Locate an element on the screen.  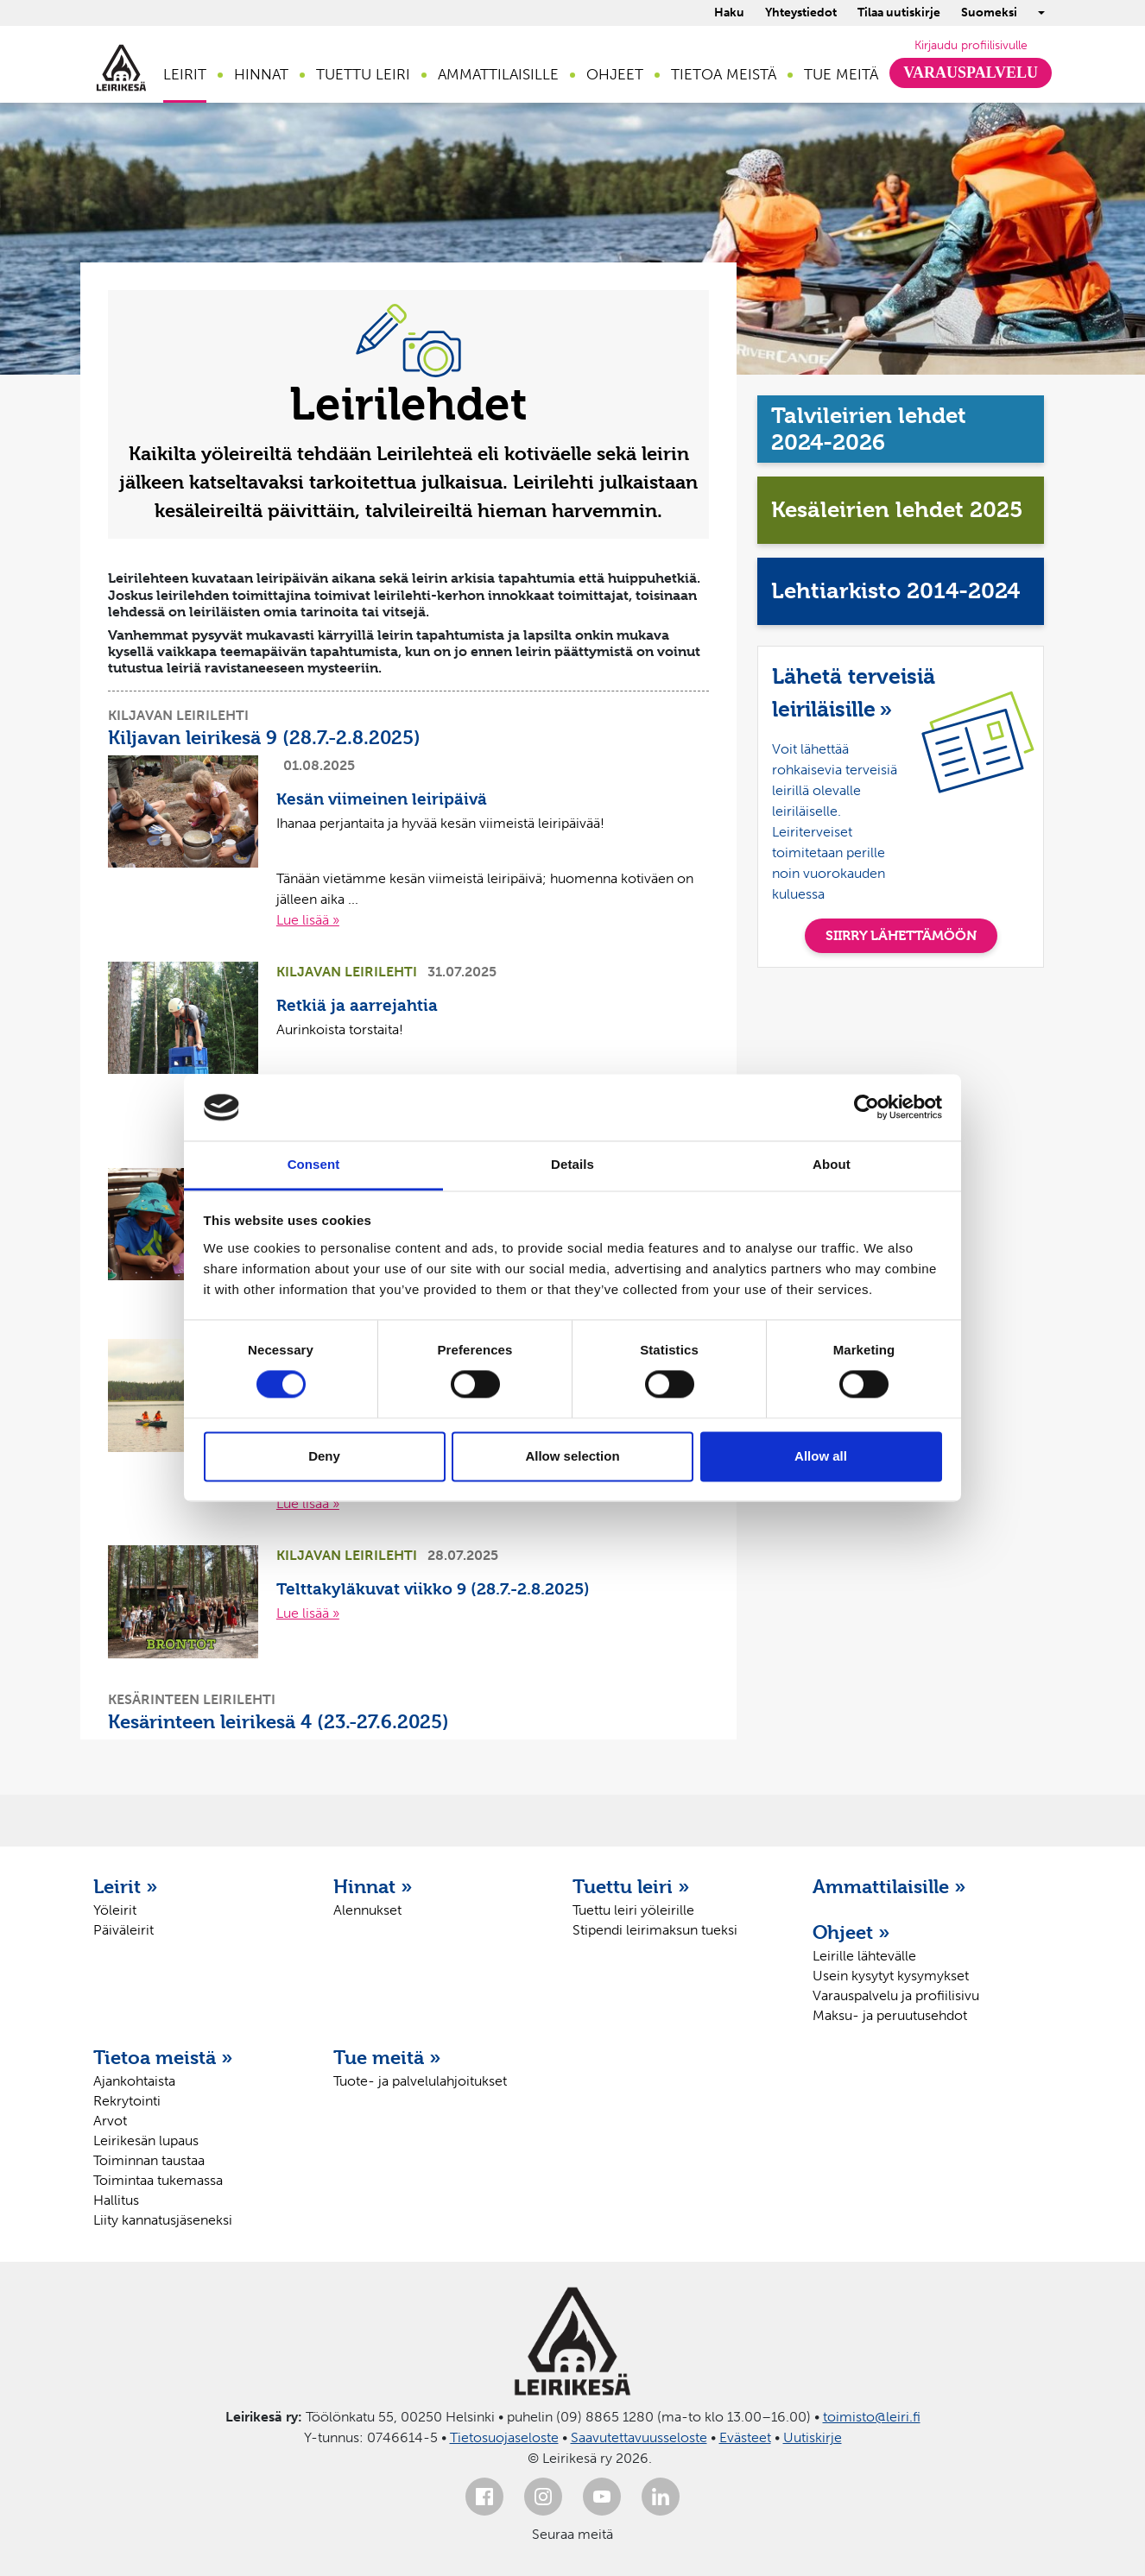
Deny is located at coordinates (324, 1456).